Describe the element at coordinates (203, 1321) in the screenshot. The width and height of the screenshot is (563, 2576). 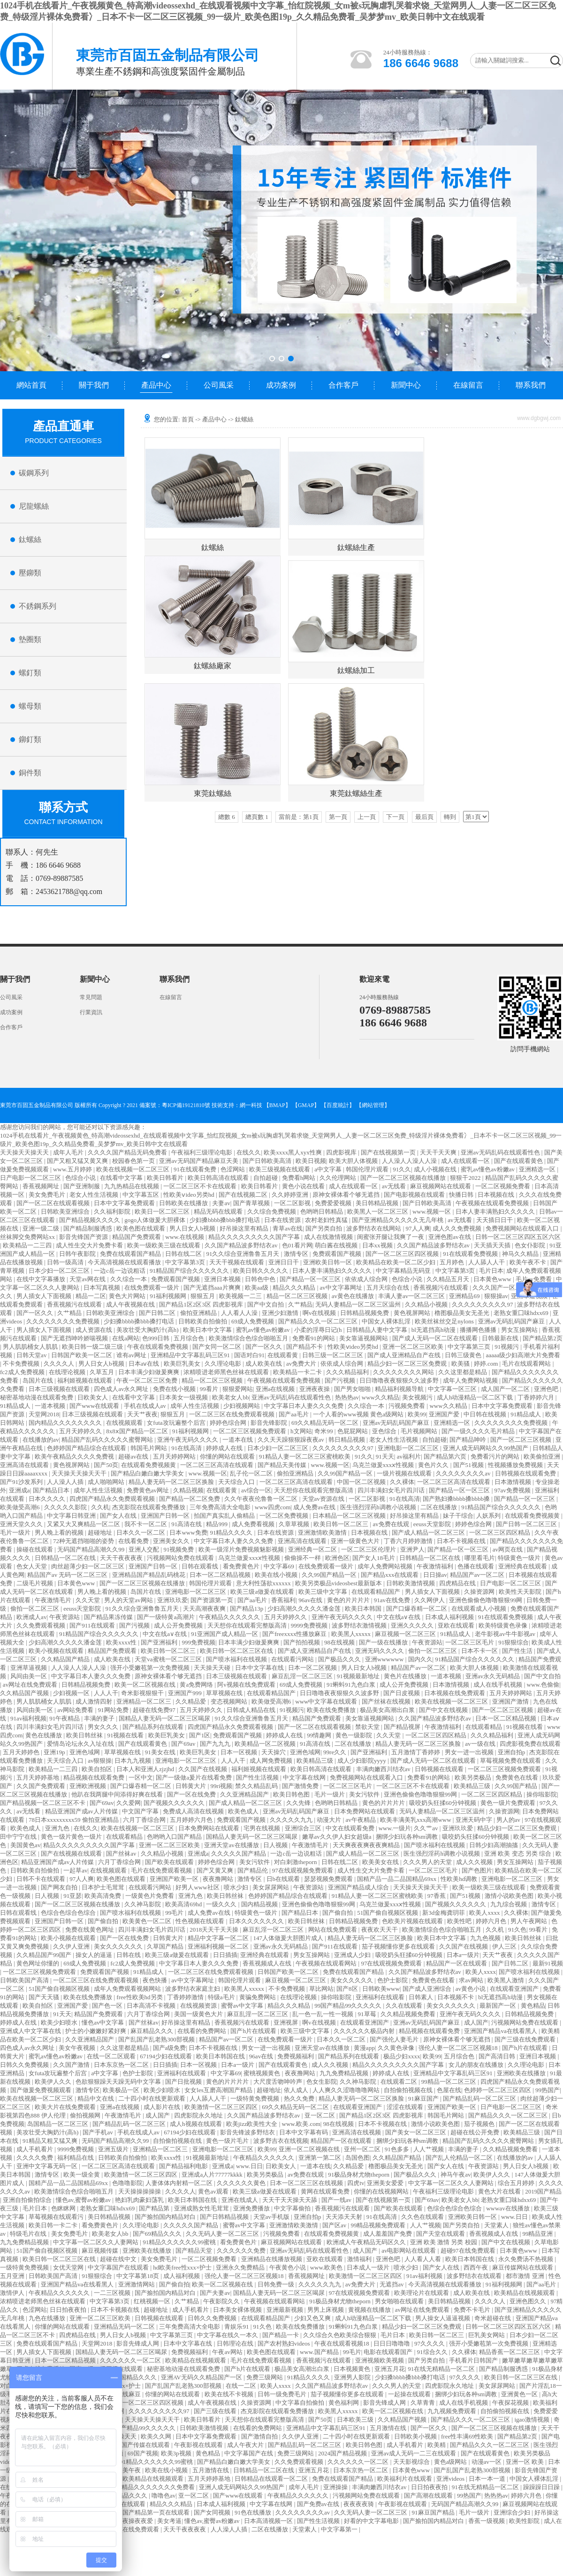
I see `日韩欧美自拍偷拍` at that location.